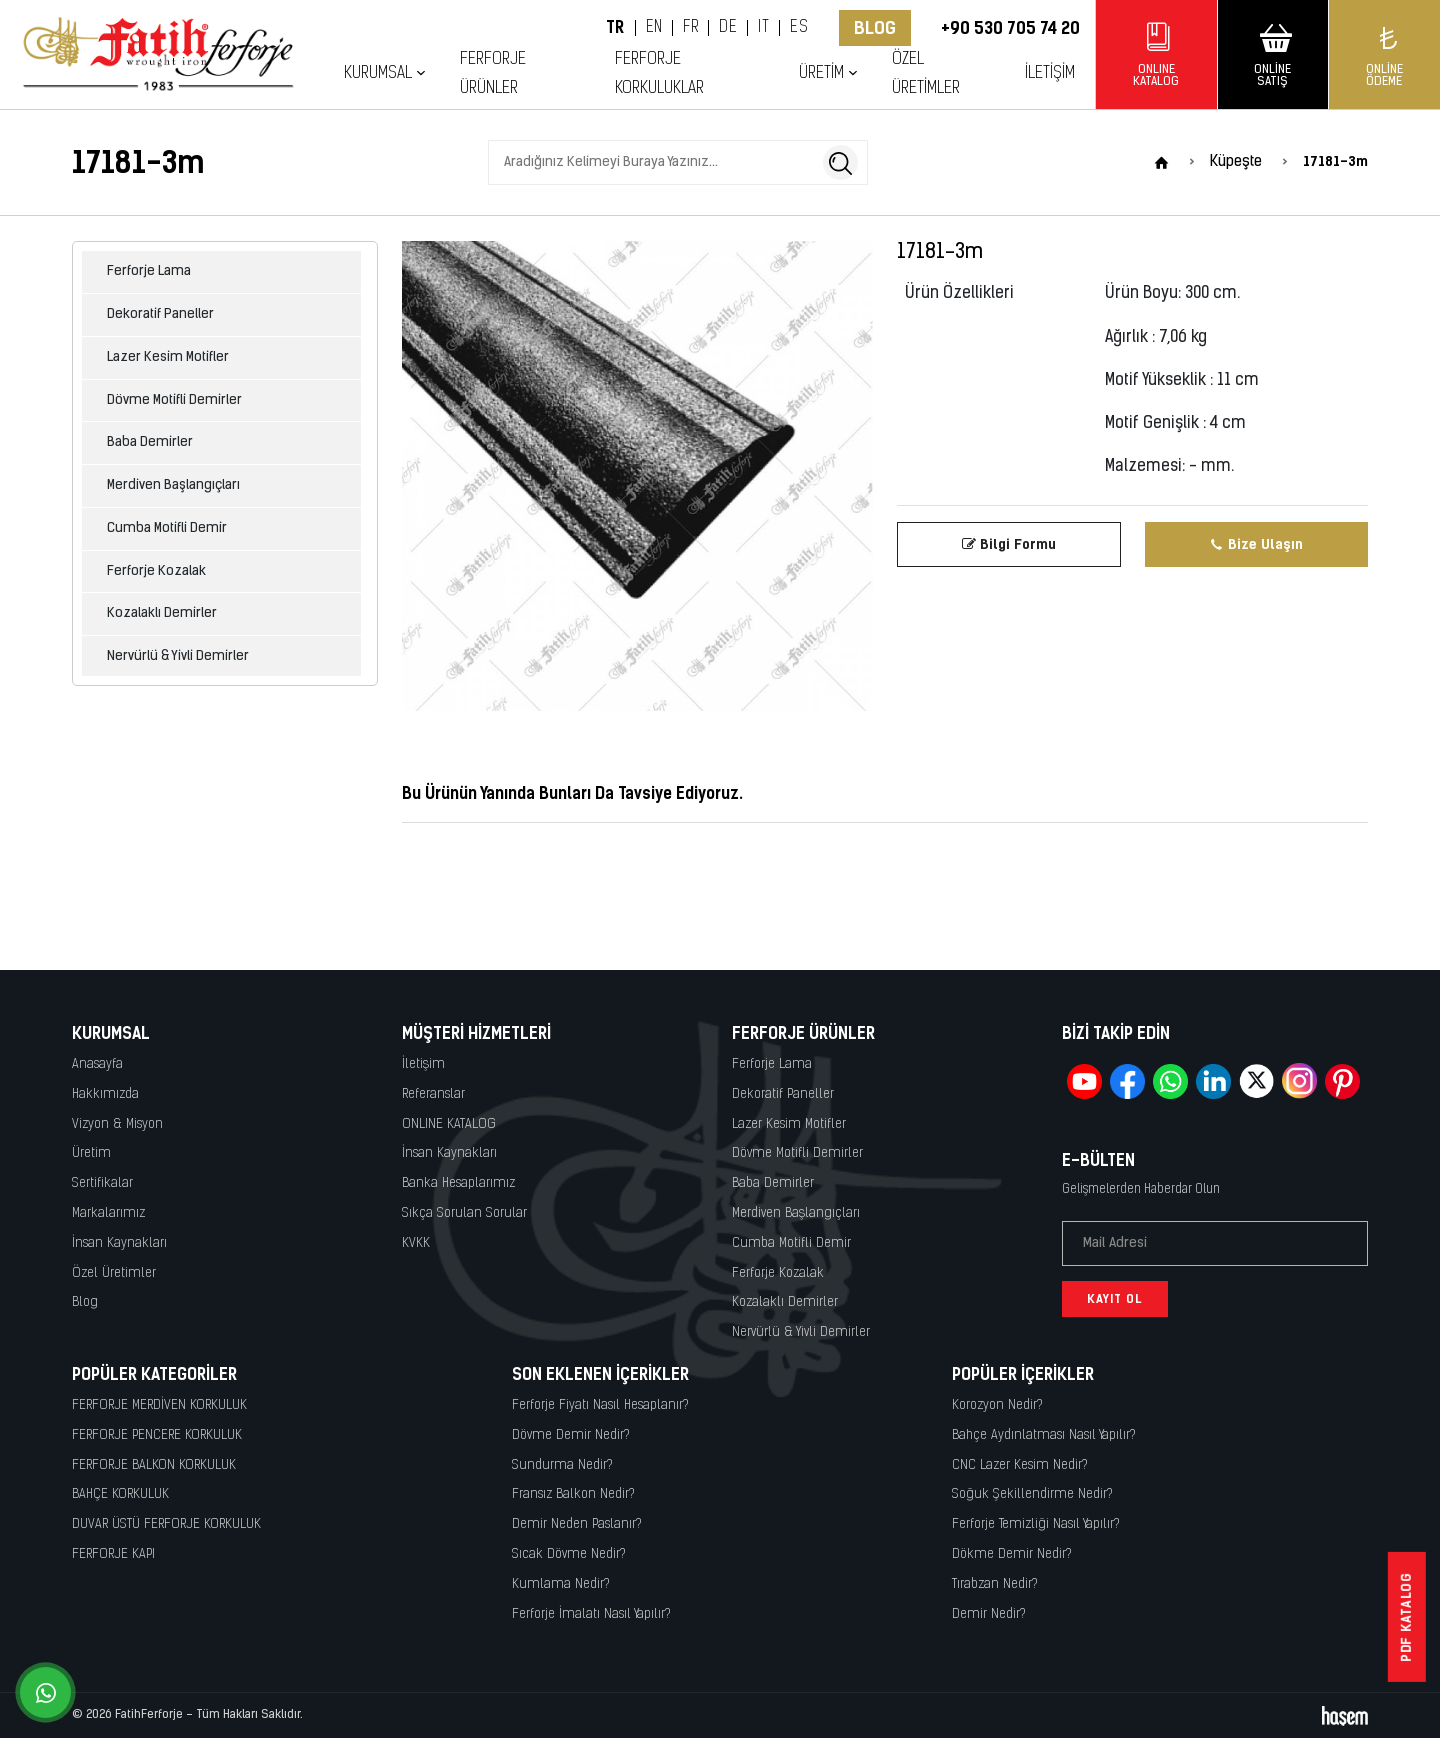 The width and height of the screenshot is (1440, 1738). Describe the element at coordinates (577, 1524) in the screenshot. I see `Demir Neden Paslanır?` at that location.